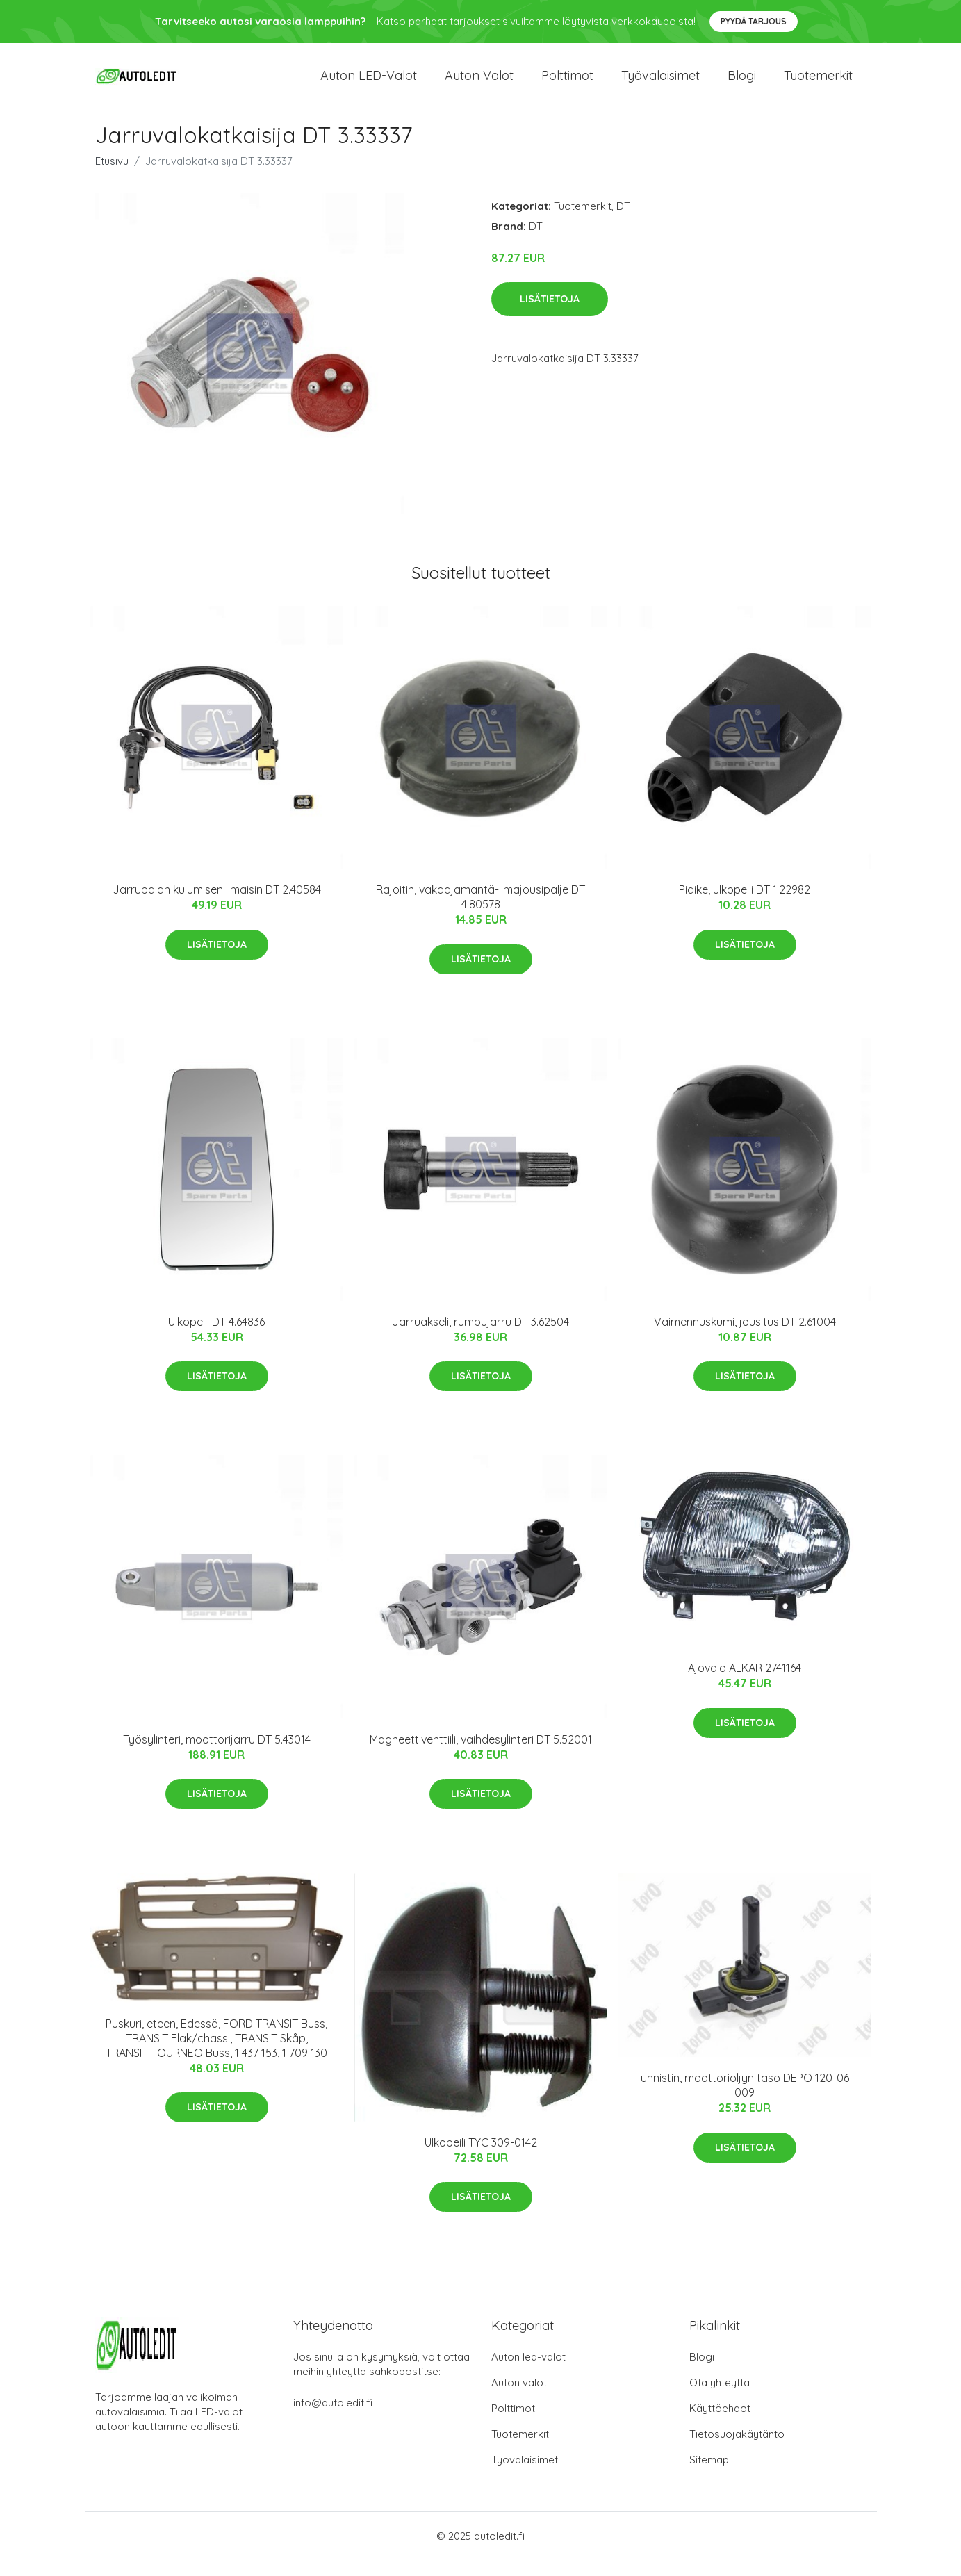 Image resolution: width=961 pixels, height=2576 pixels. I want to click on Työsylinteri, moottorijarru DT 5.43014, so click(217, 1755).